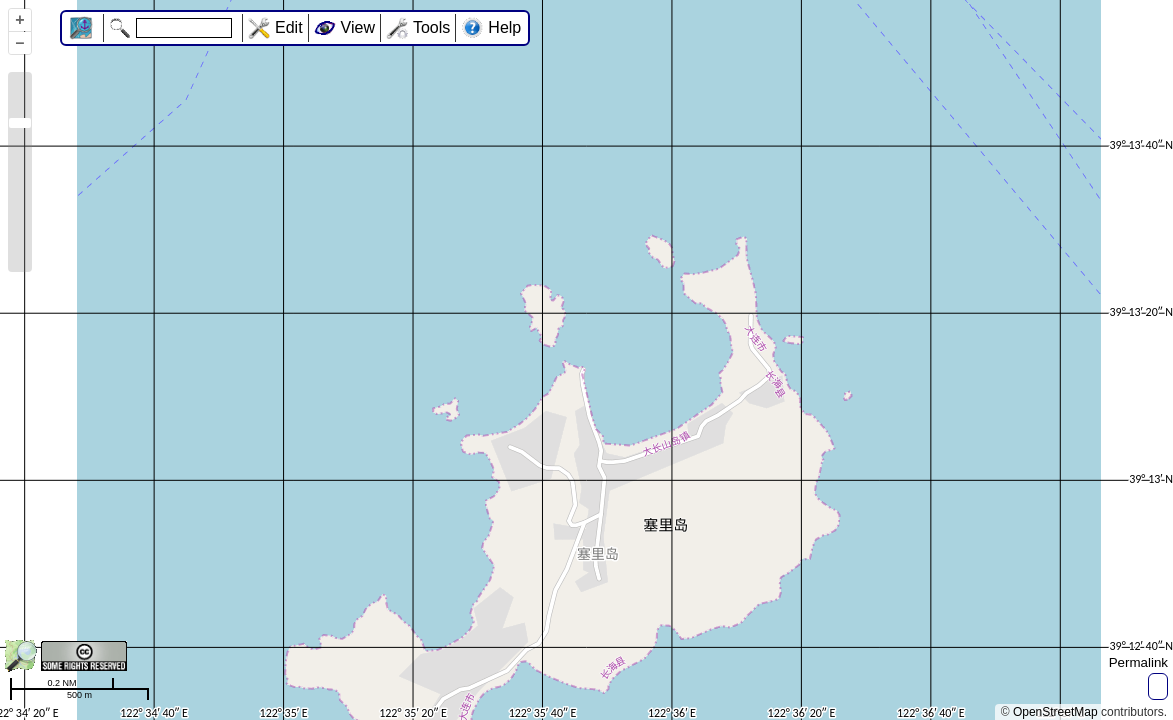 The height and width of the screenshot is (720, 1173). I want to click on OpenStreetMap, so click(1055, 712).